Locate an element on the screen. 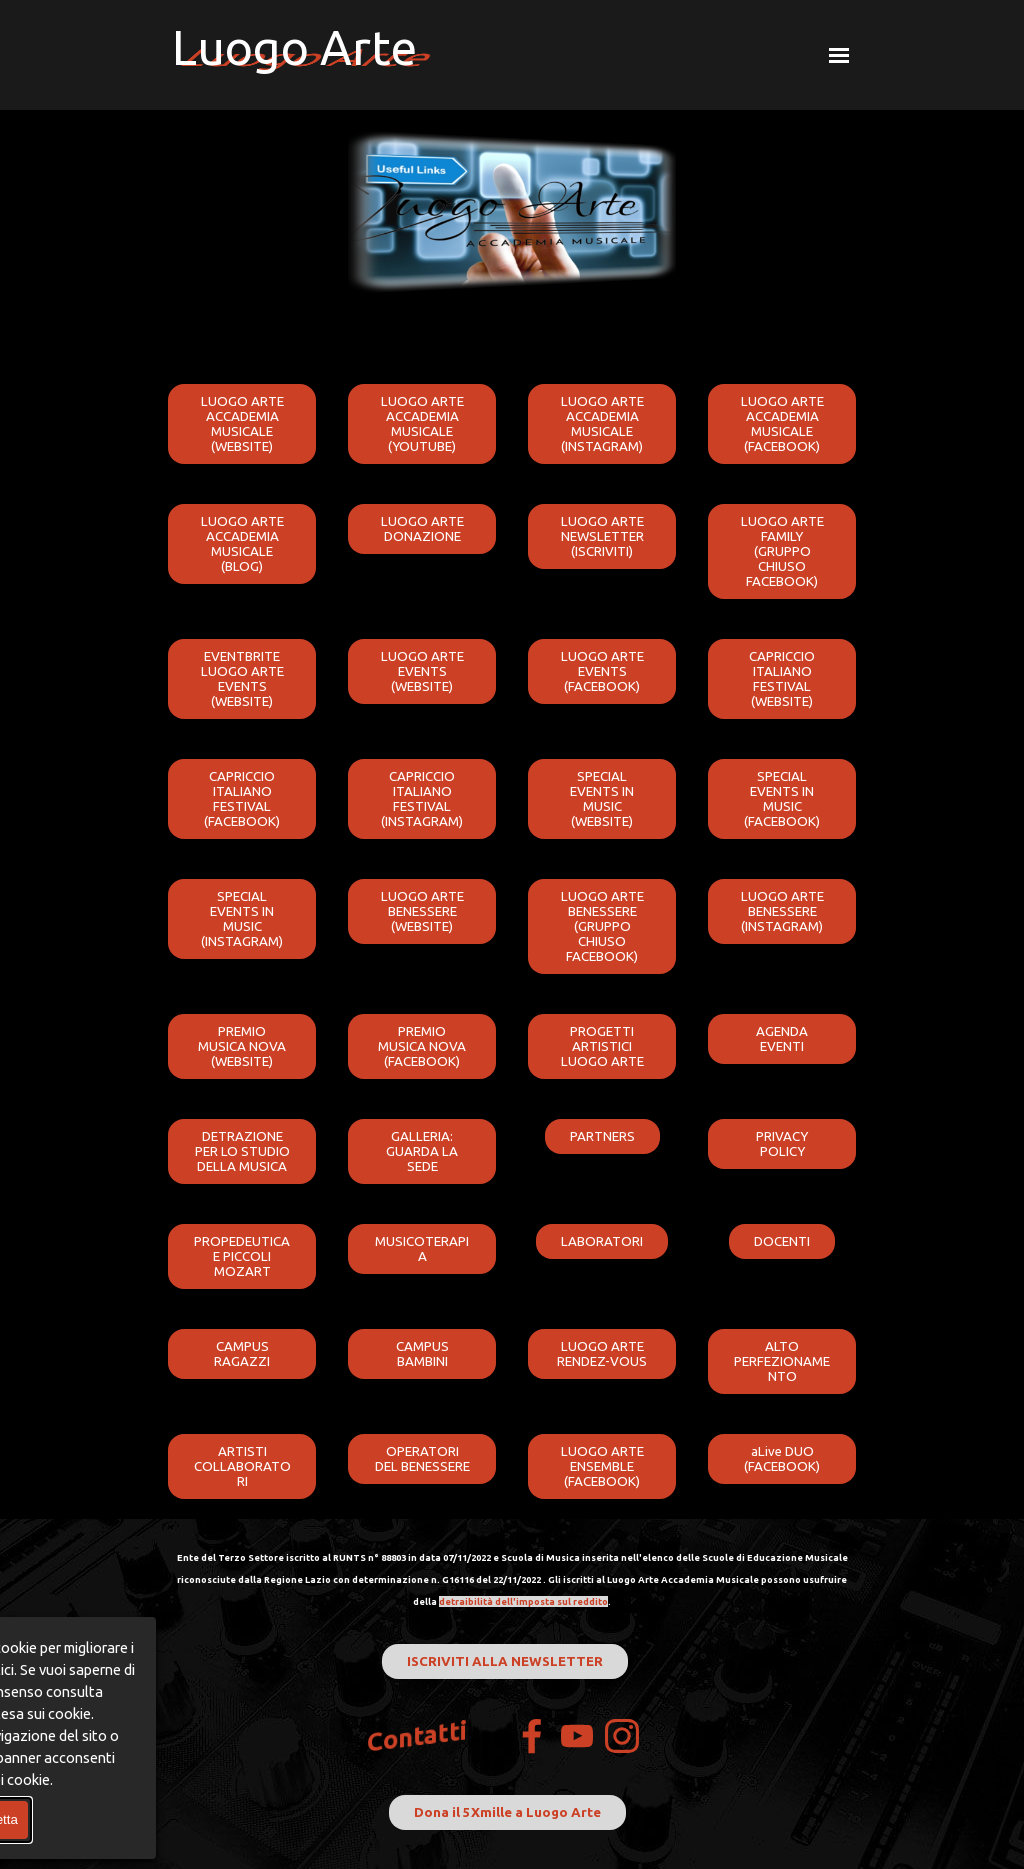  CAPRICCIO ITALIANO FESTIVAL (WEBSITE) [link] is located at coordinates (782, 679).